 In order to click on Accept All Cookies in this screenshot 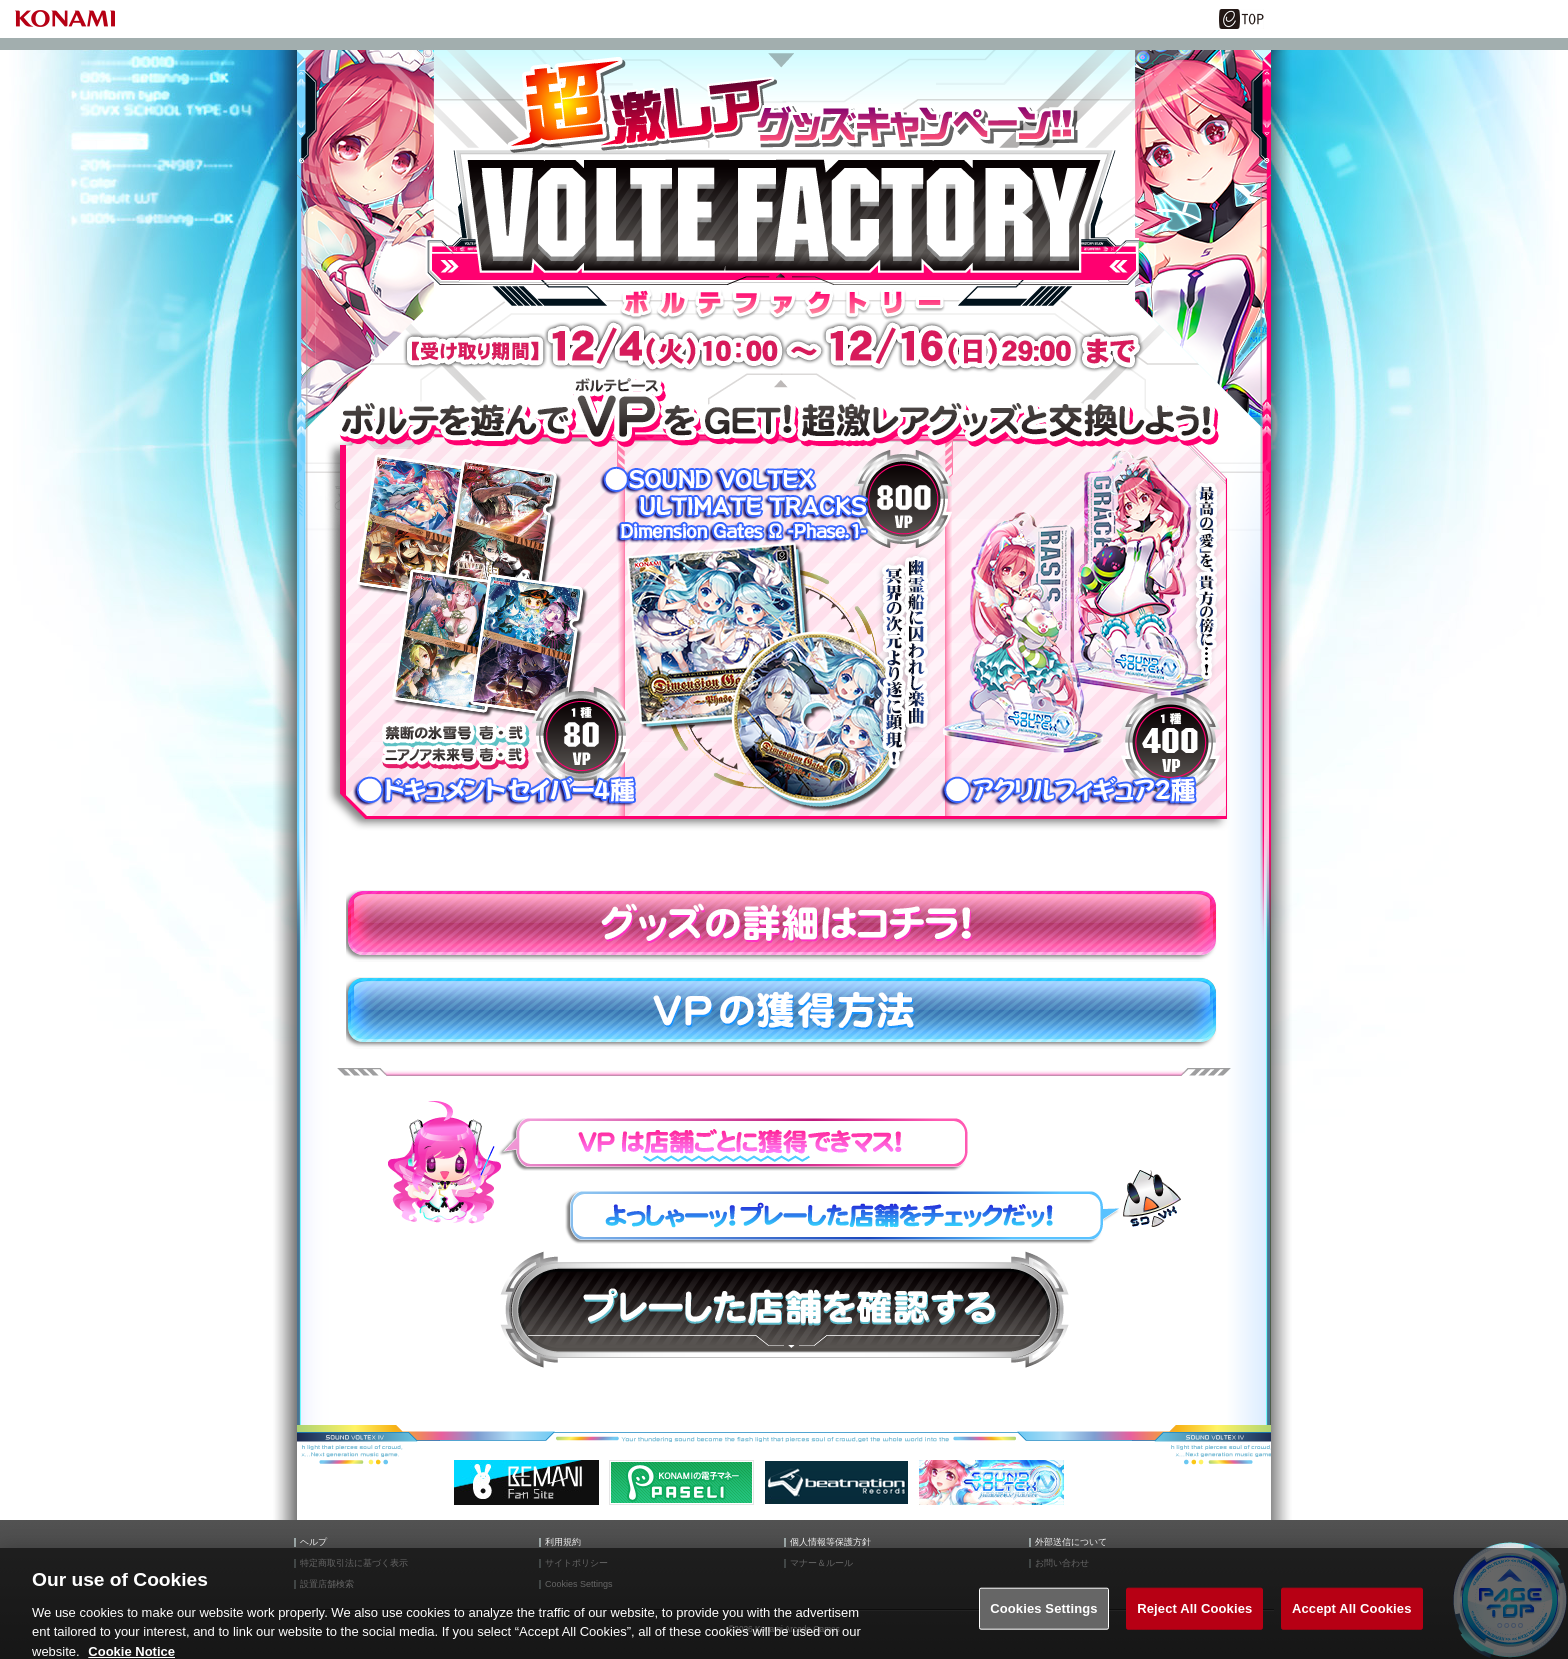, I will do `click(1352, 1616)`.